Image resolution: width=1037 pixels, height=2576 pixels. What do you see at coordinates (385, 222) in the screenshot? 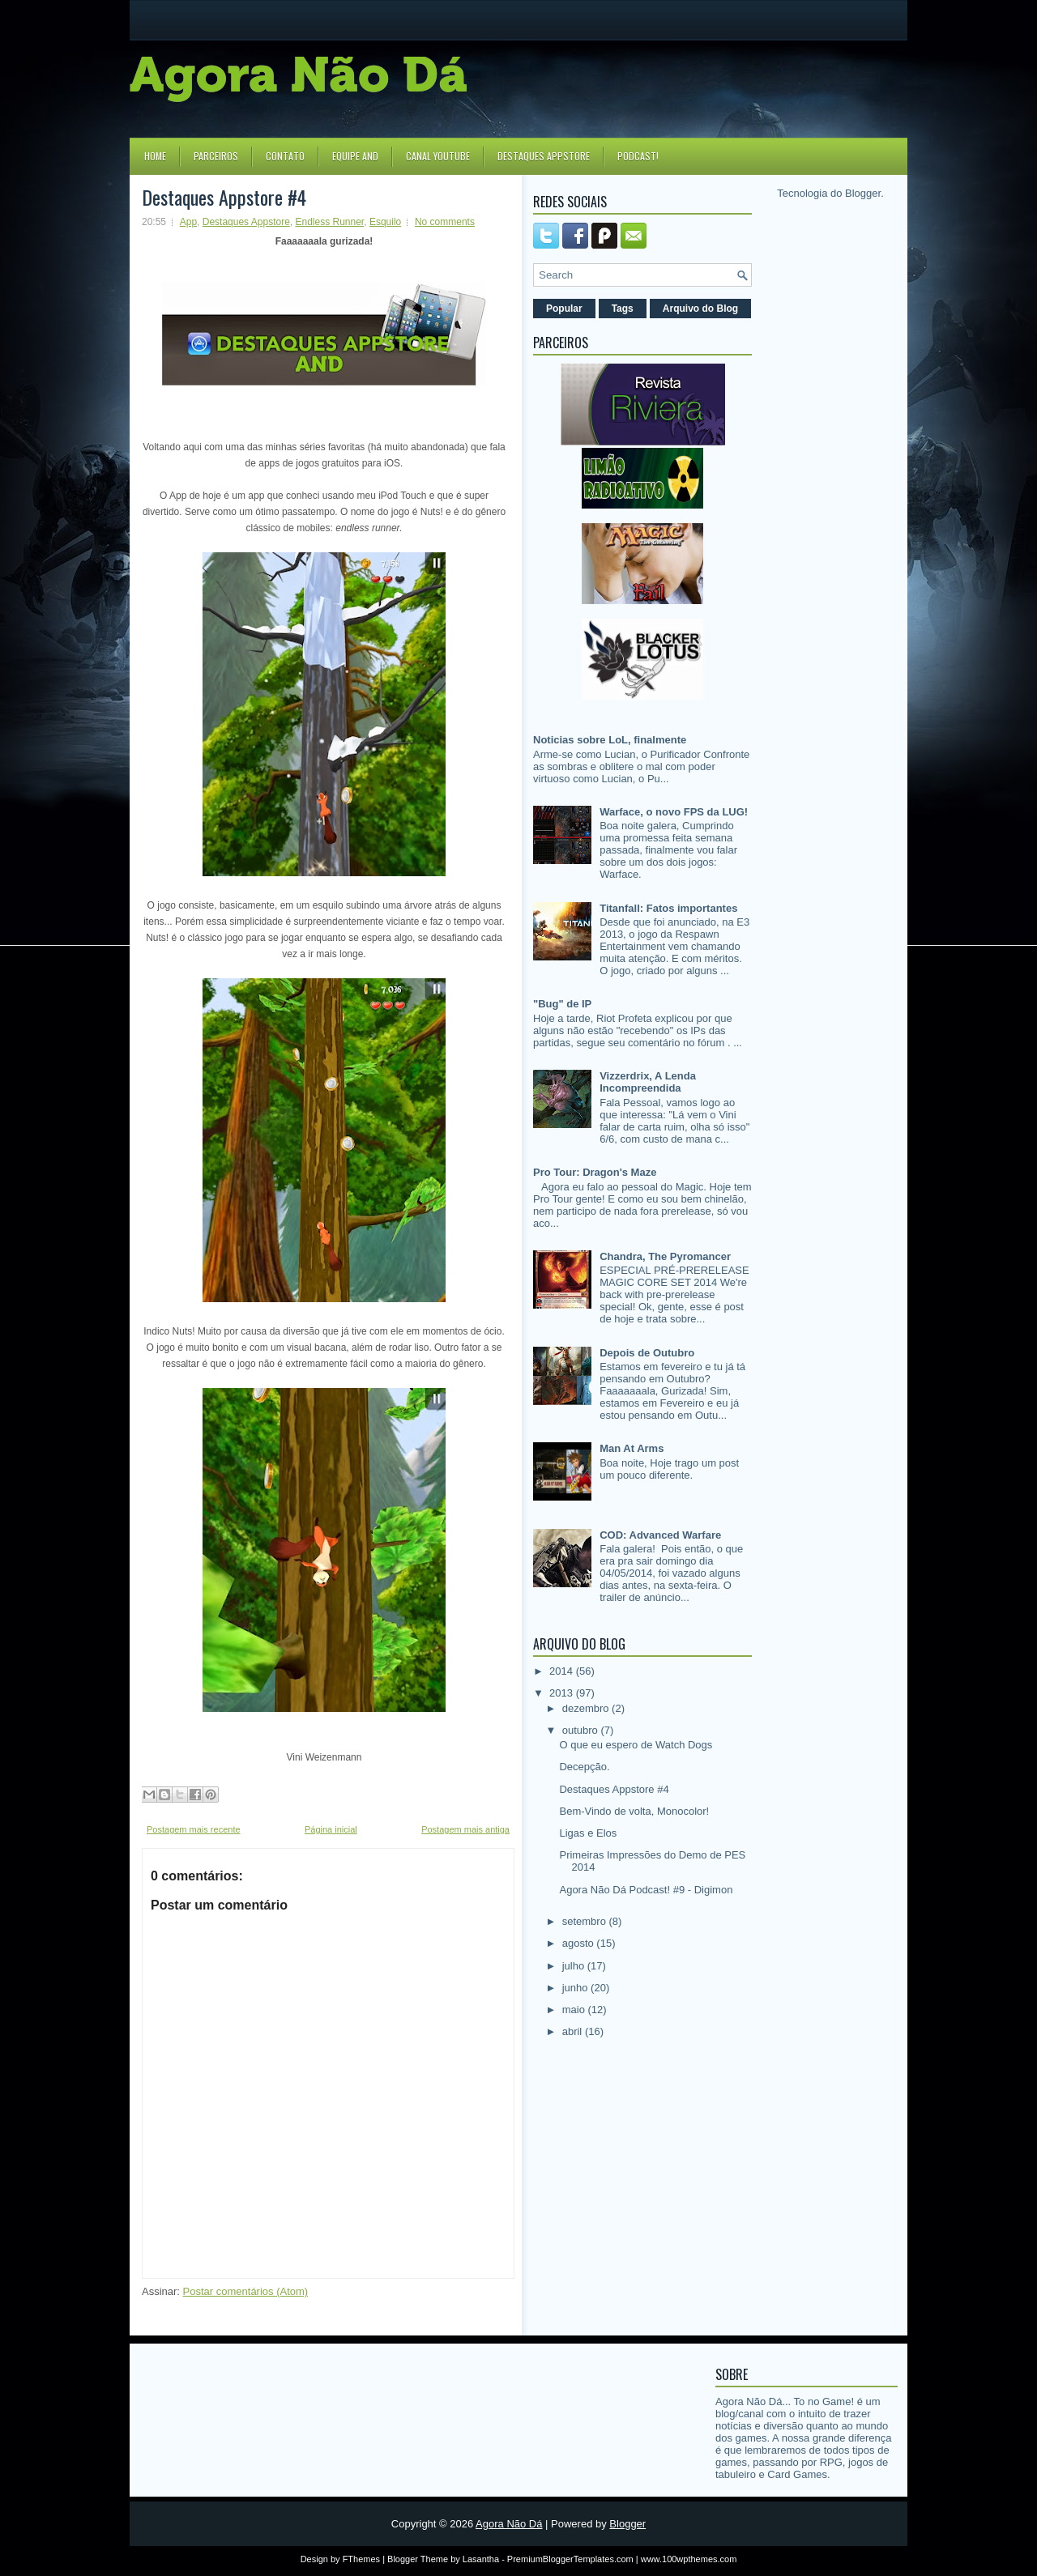
I see `Esquilo` at bounding box center [385, 222].